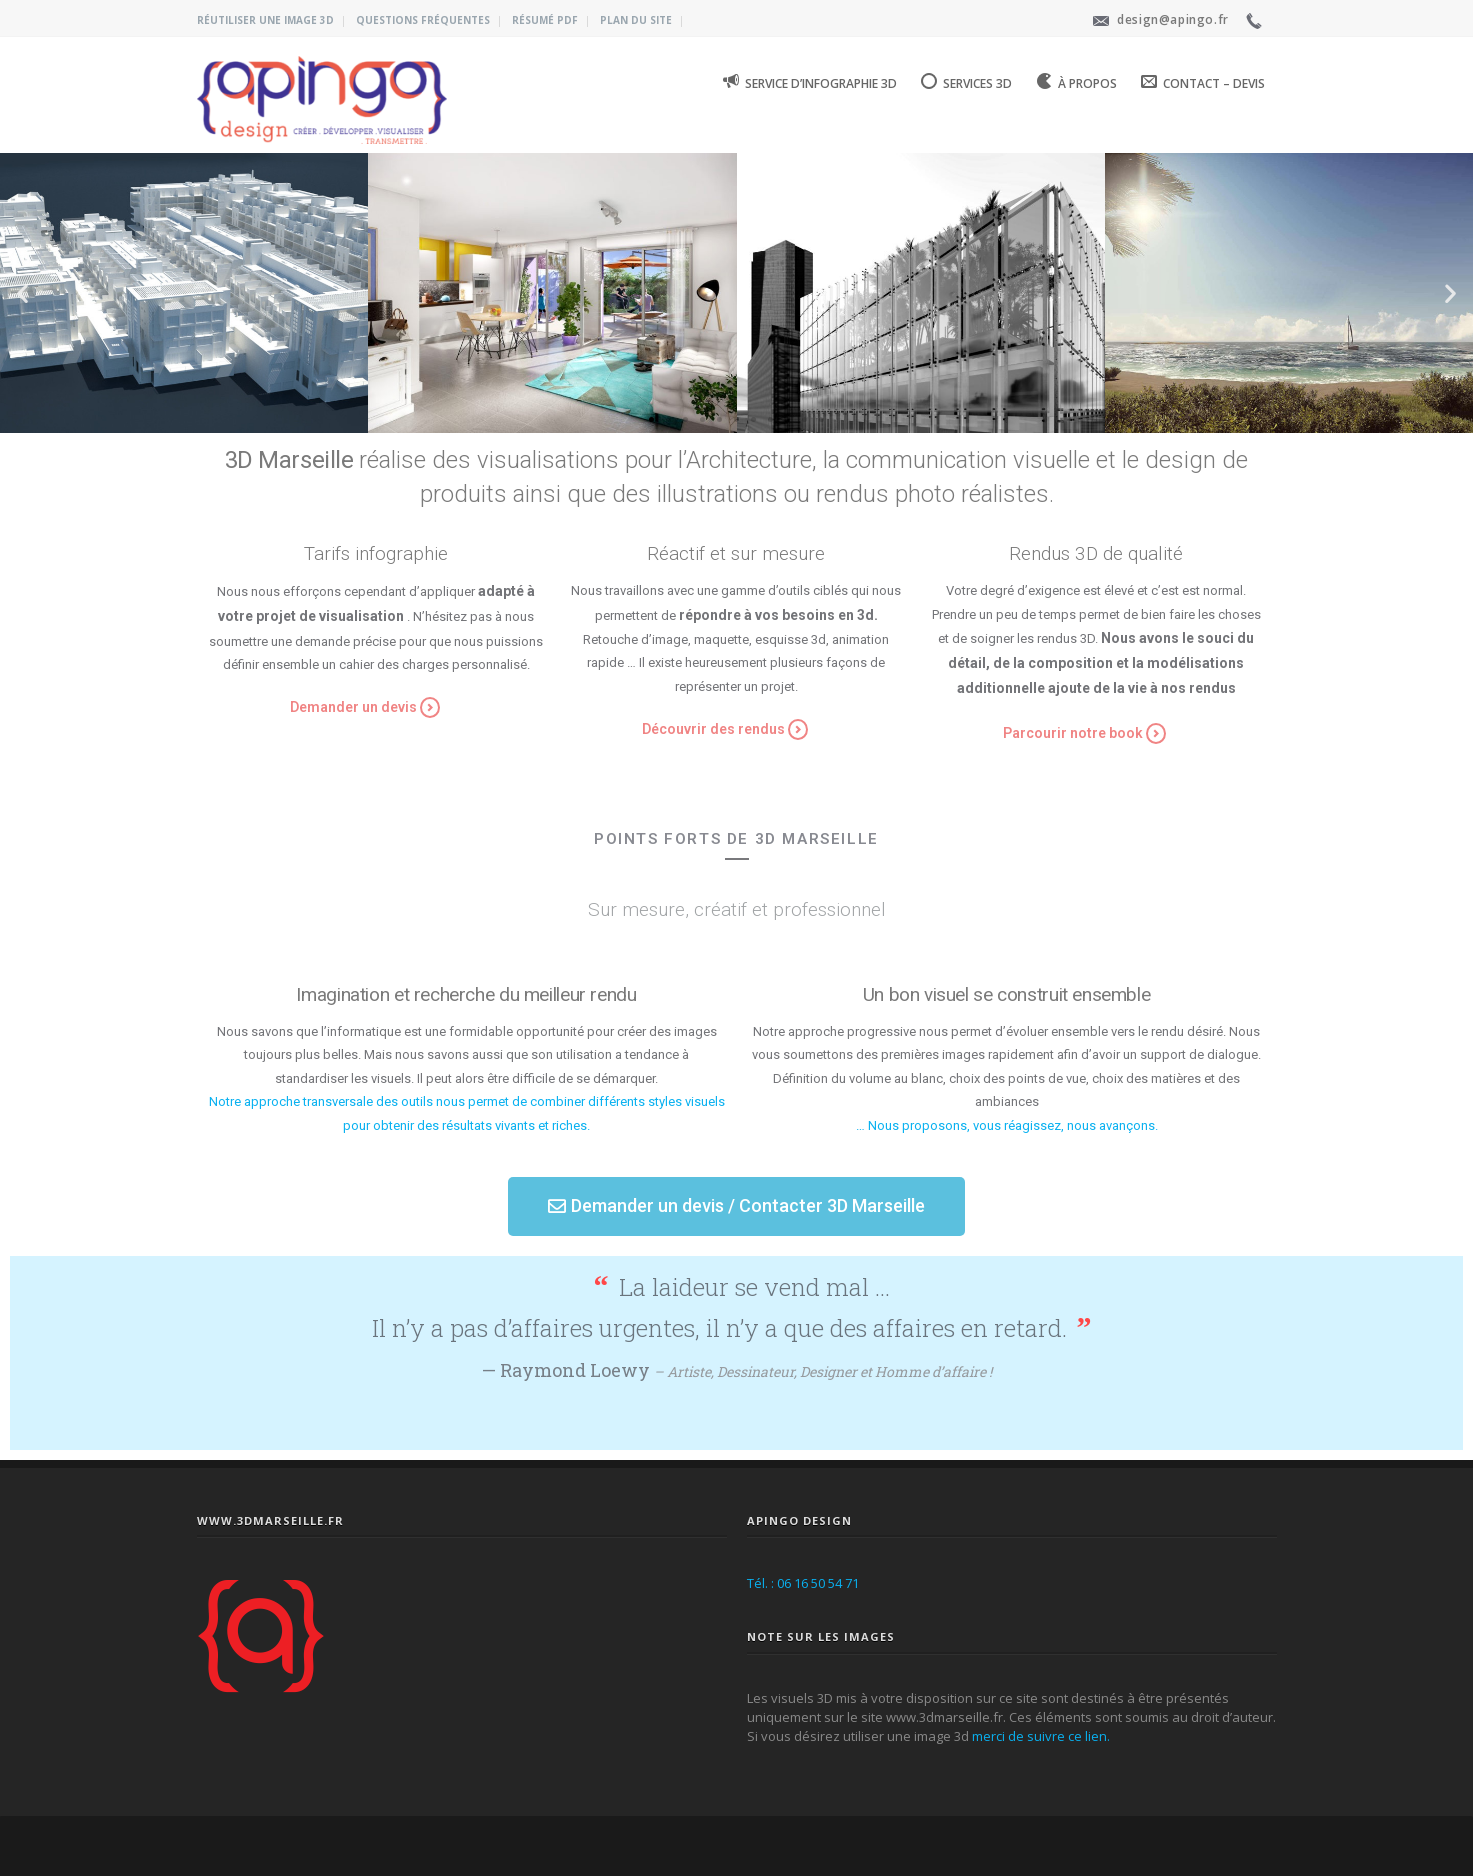 The width and height of the screenshot is (1473, 1876). What do you see at coordinates (545, 20) in the screenshot?
I see `Résumé PDF` at bounding box center [545, 20].